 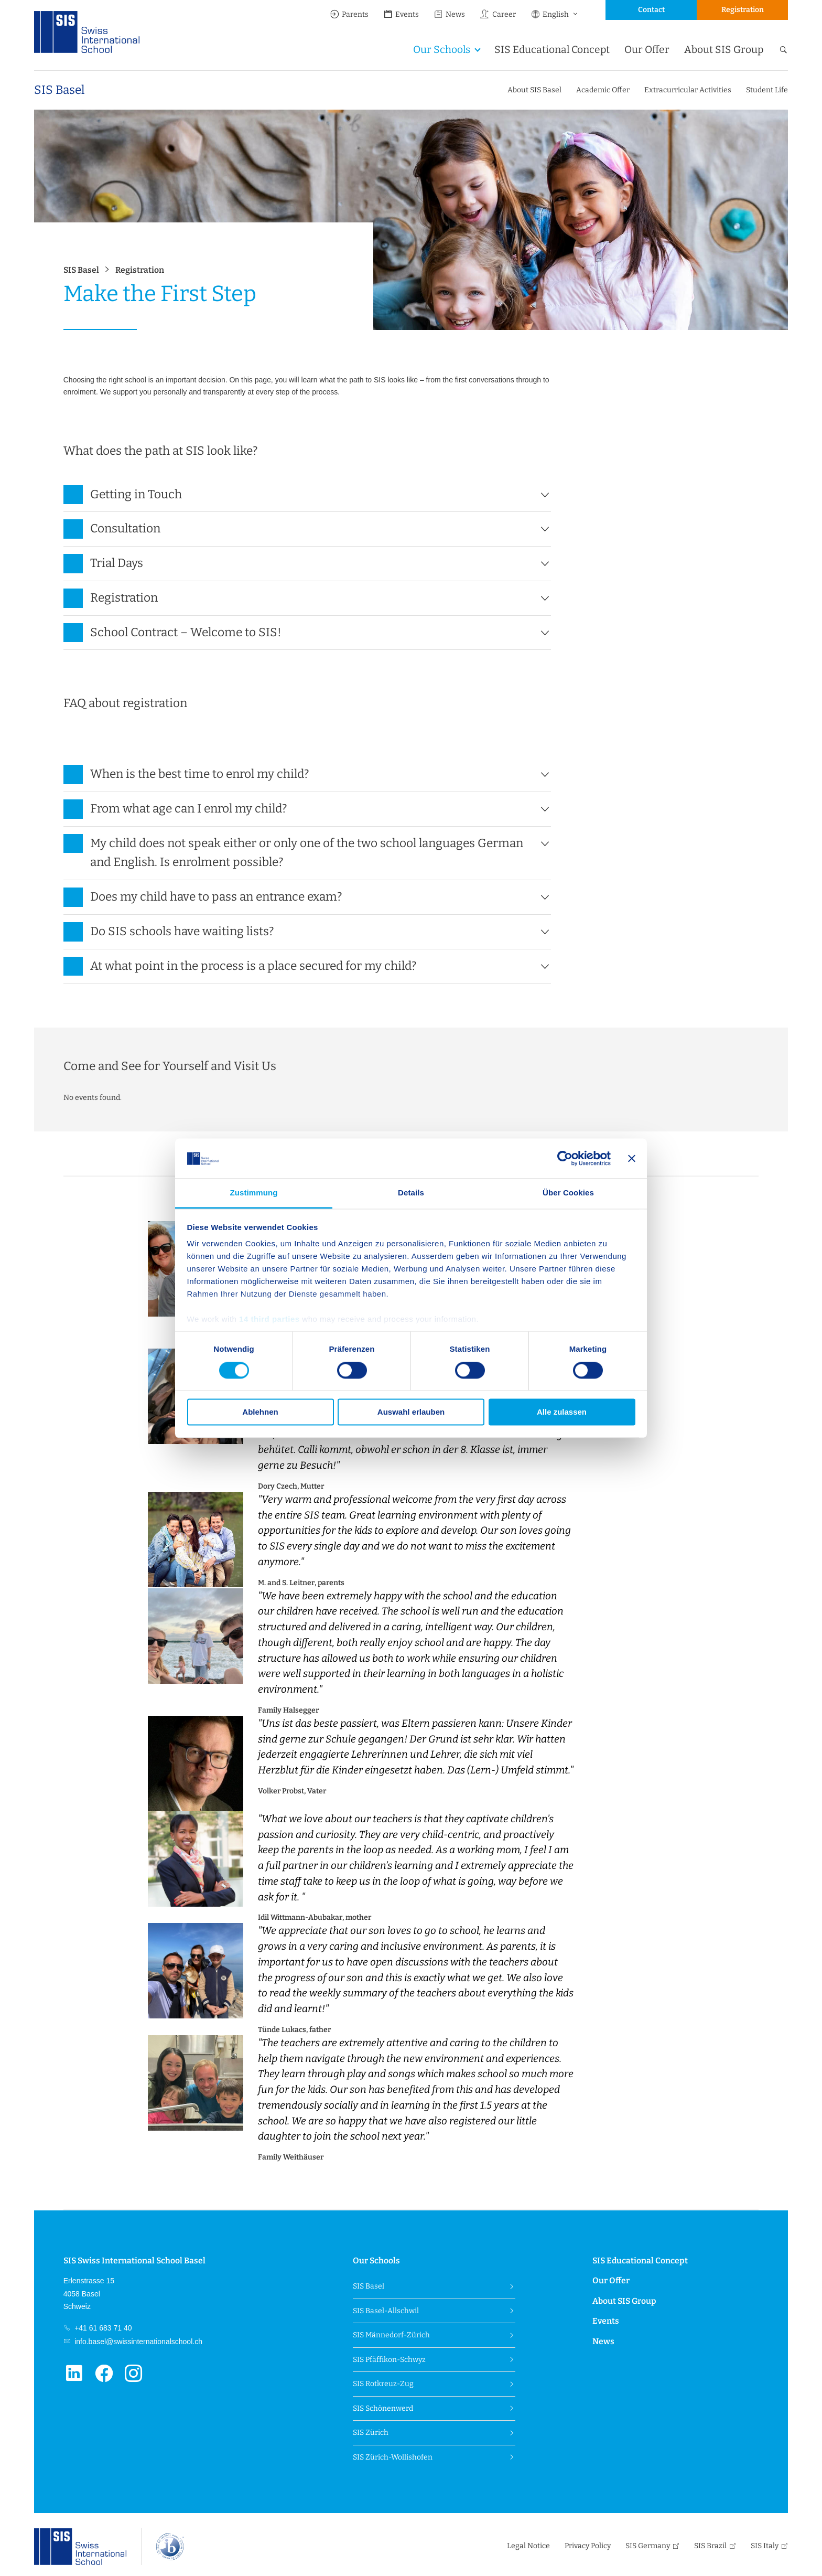 I want to click on About SIS Basel, so click(x=534, y=89).